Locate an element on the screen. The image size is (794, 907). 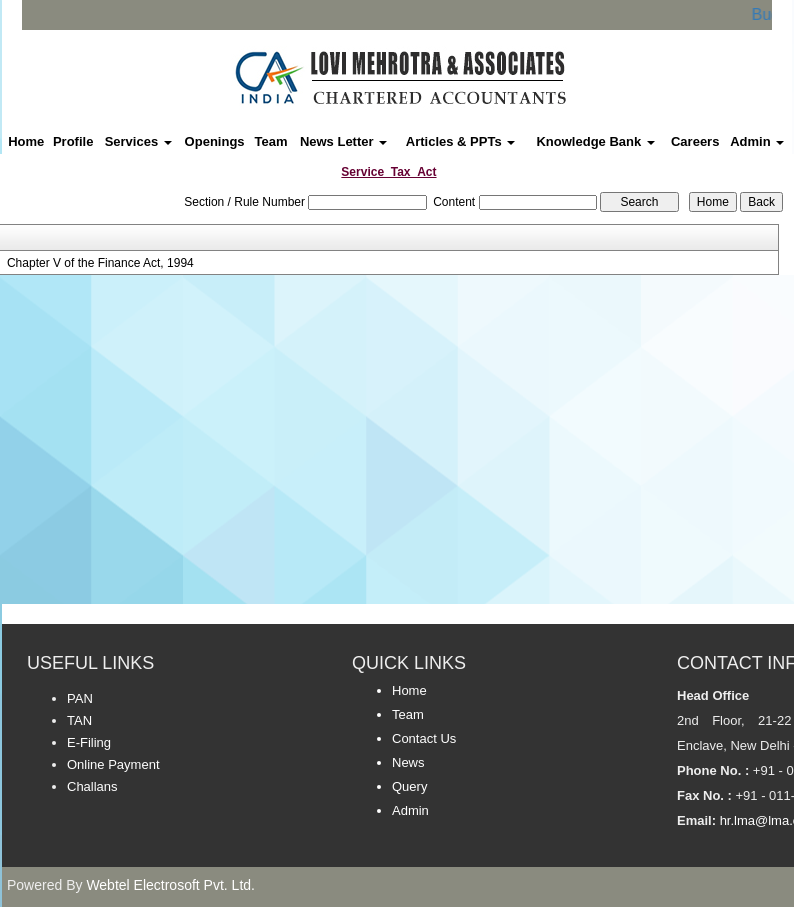
Home is located at coordinates (26, 141).